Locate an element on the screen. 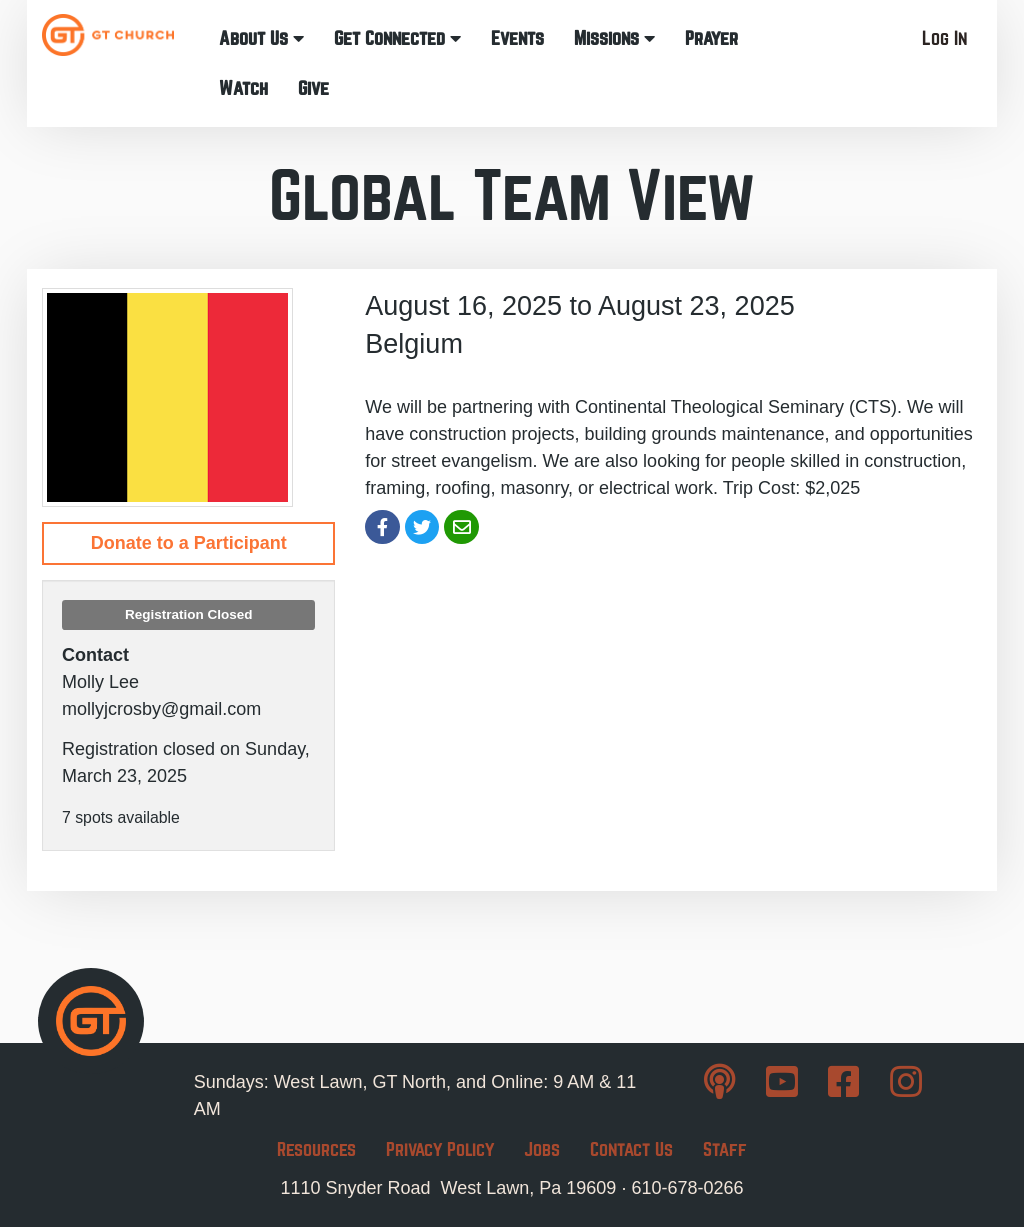  Log In is located at coordinates (944, 38).